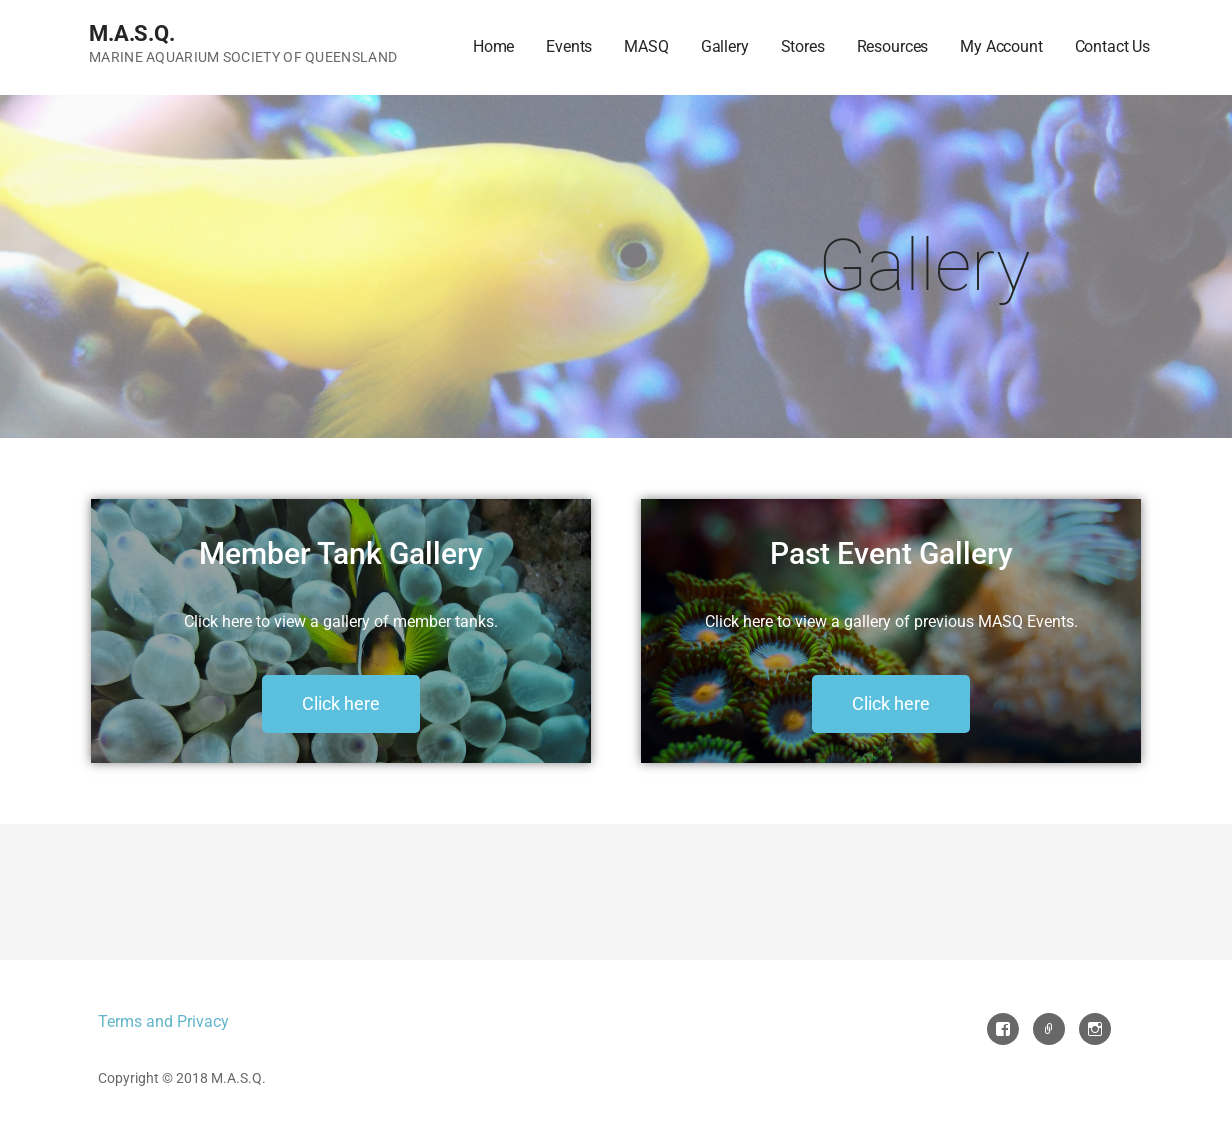 The width and height of the screenshot is (1232, 1129). What do you see at coordinates (1003, 1029) in the screenshot?
I see `Facebook` at bounding box center [1003, 1029].